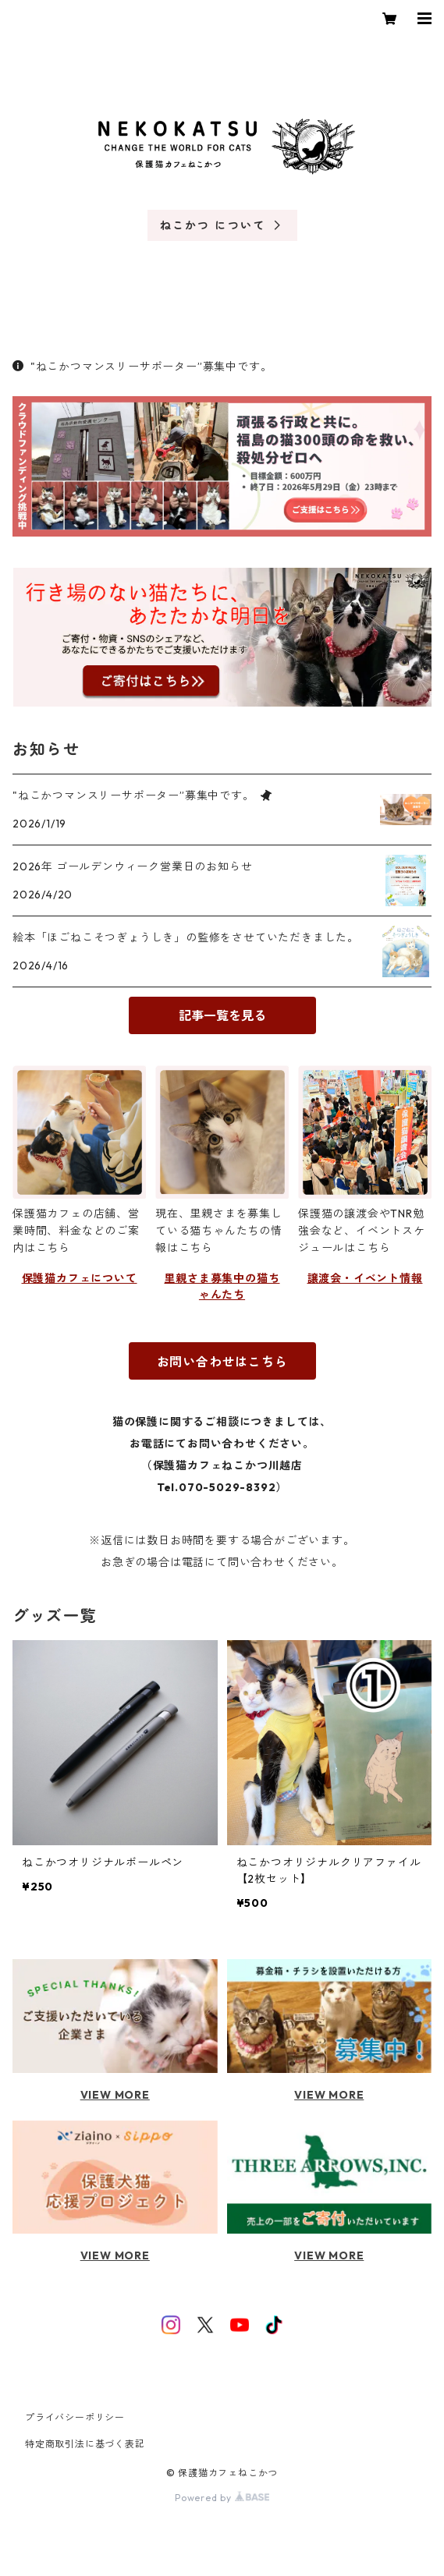 This screenshot has height=2576, width=444. I want to click on 記事一覧を見る, so click(222, 1015).